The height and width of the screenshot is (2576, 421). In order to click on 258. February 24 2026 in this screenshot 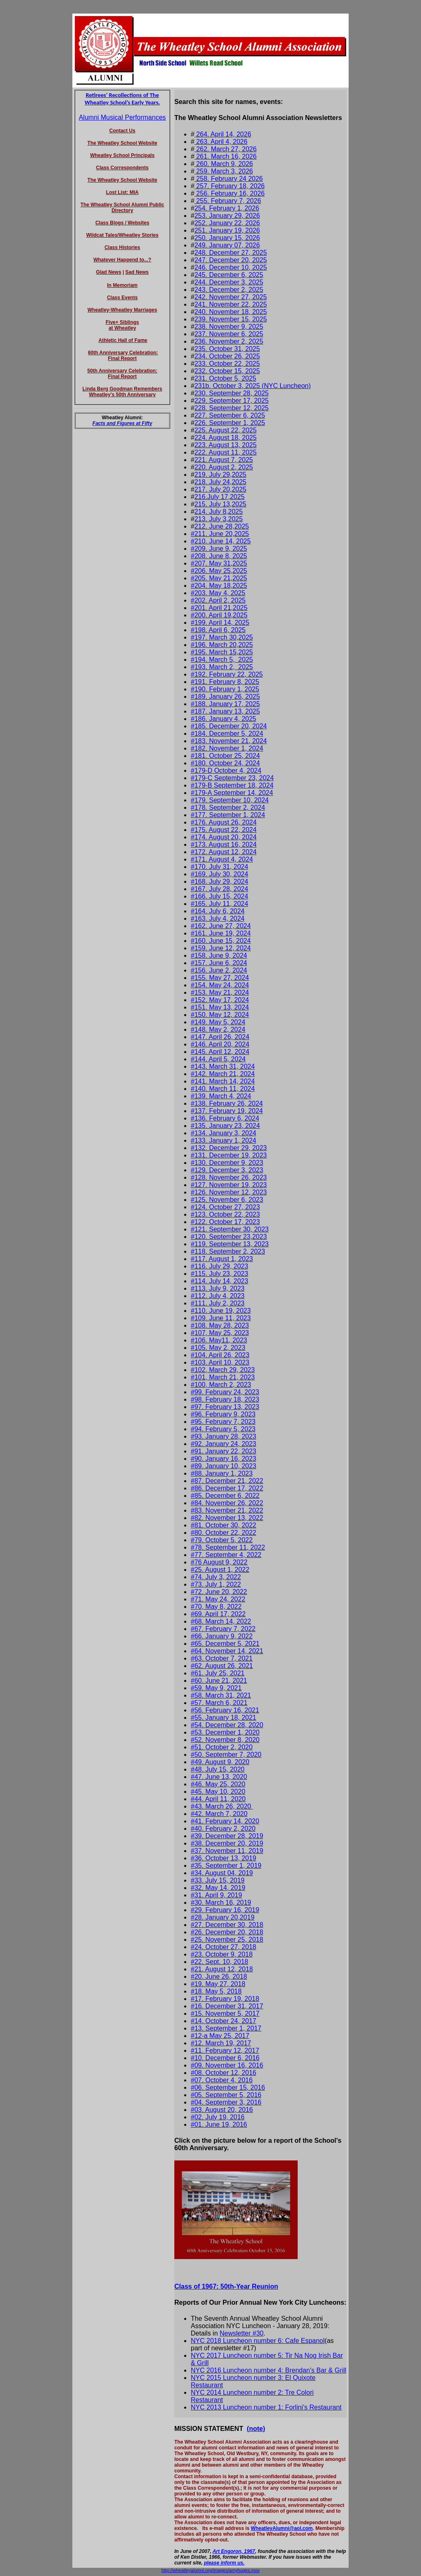, I will do `click(228, 178)`.